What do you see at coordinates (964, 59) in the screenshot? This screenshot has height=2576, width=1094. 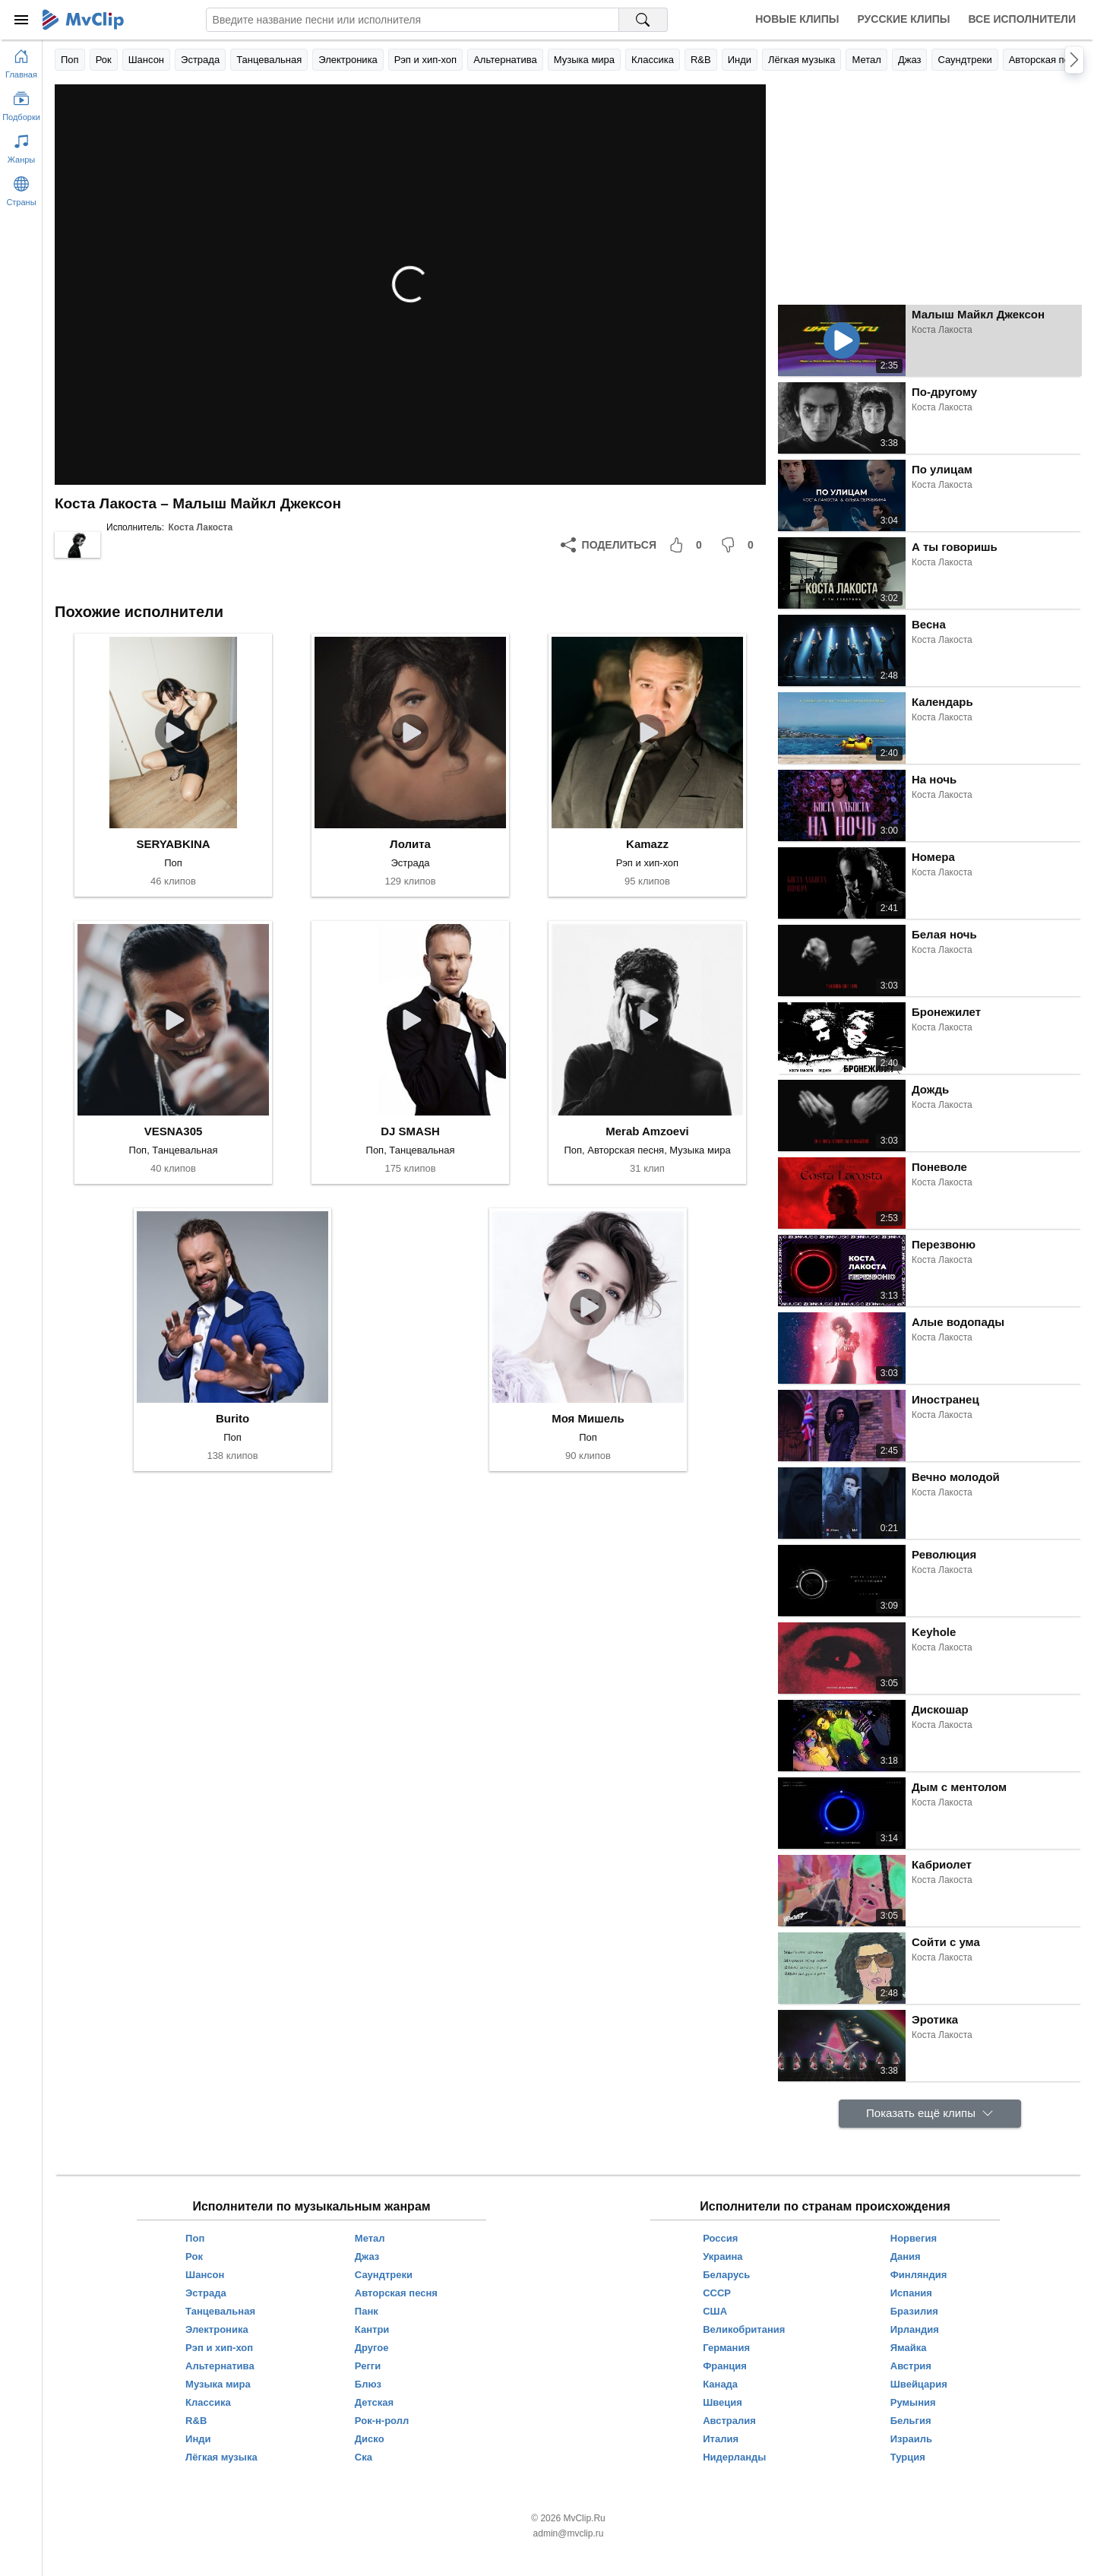 I see `Саундтреки` at bounding box center [964, 59].